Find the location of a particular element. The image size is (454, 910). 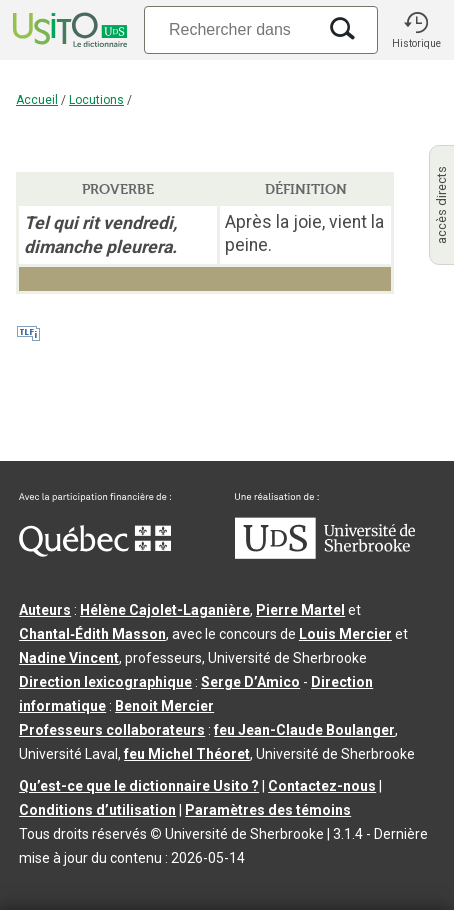

Paramètres des témoins is located at coordinates (268, 810).